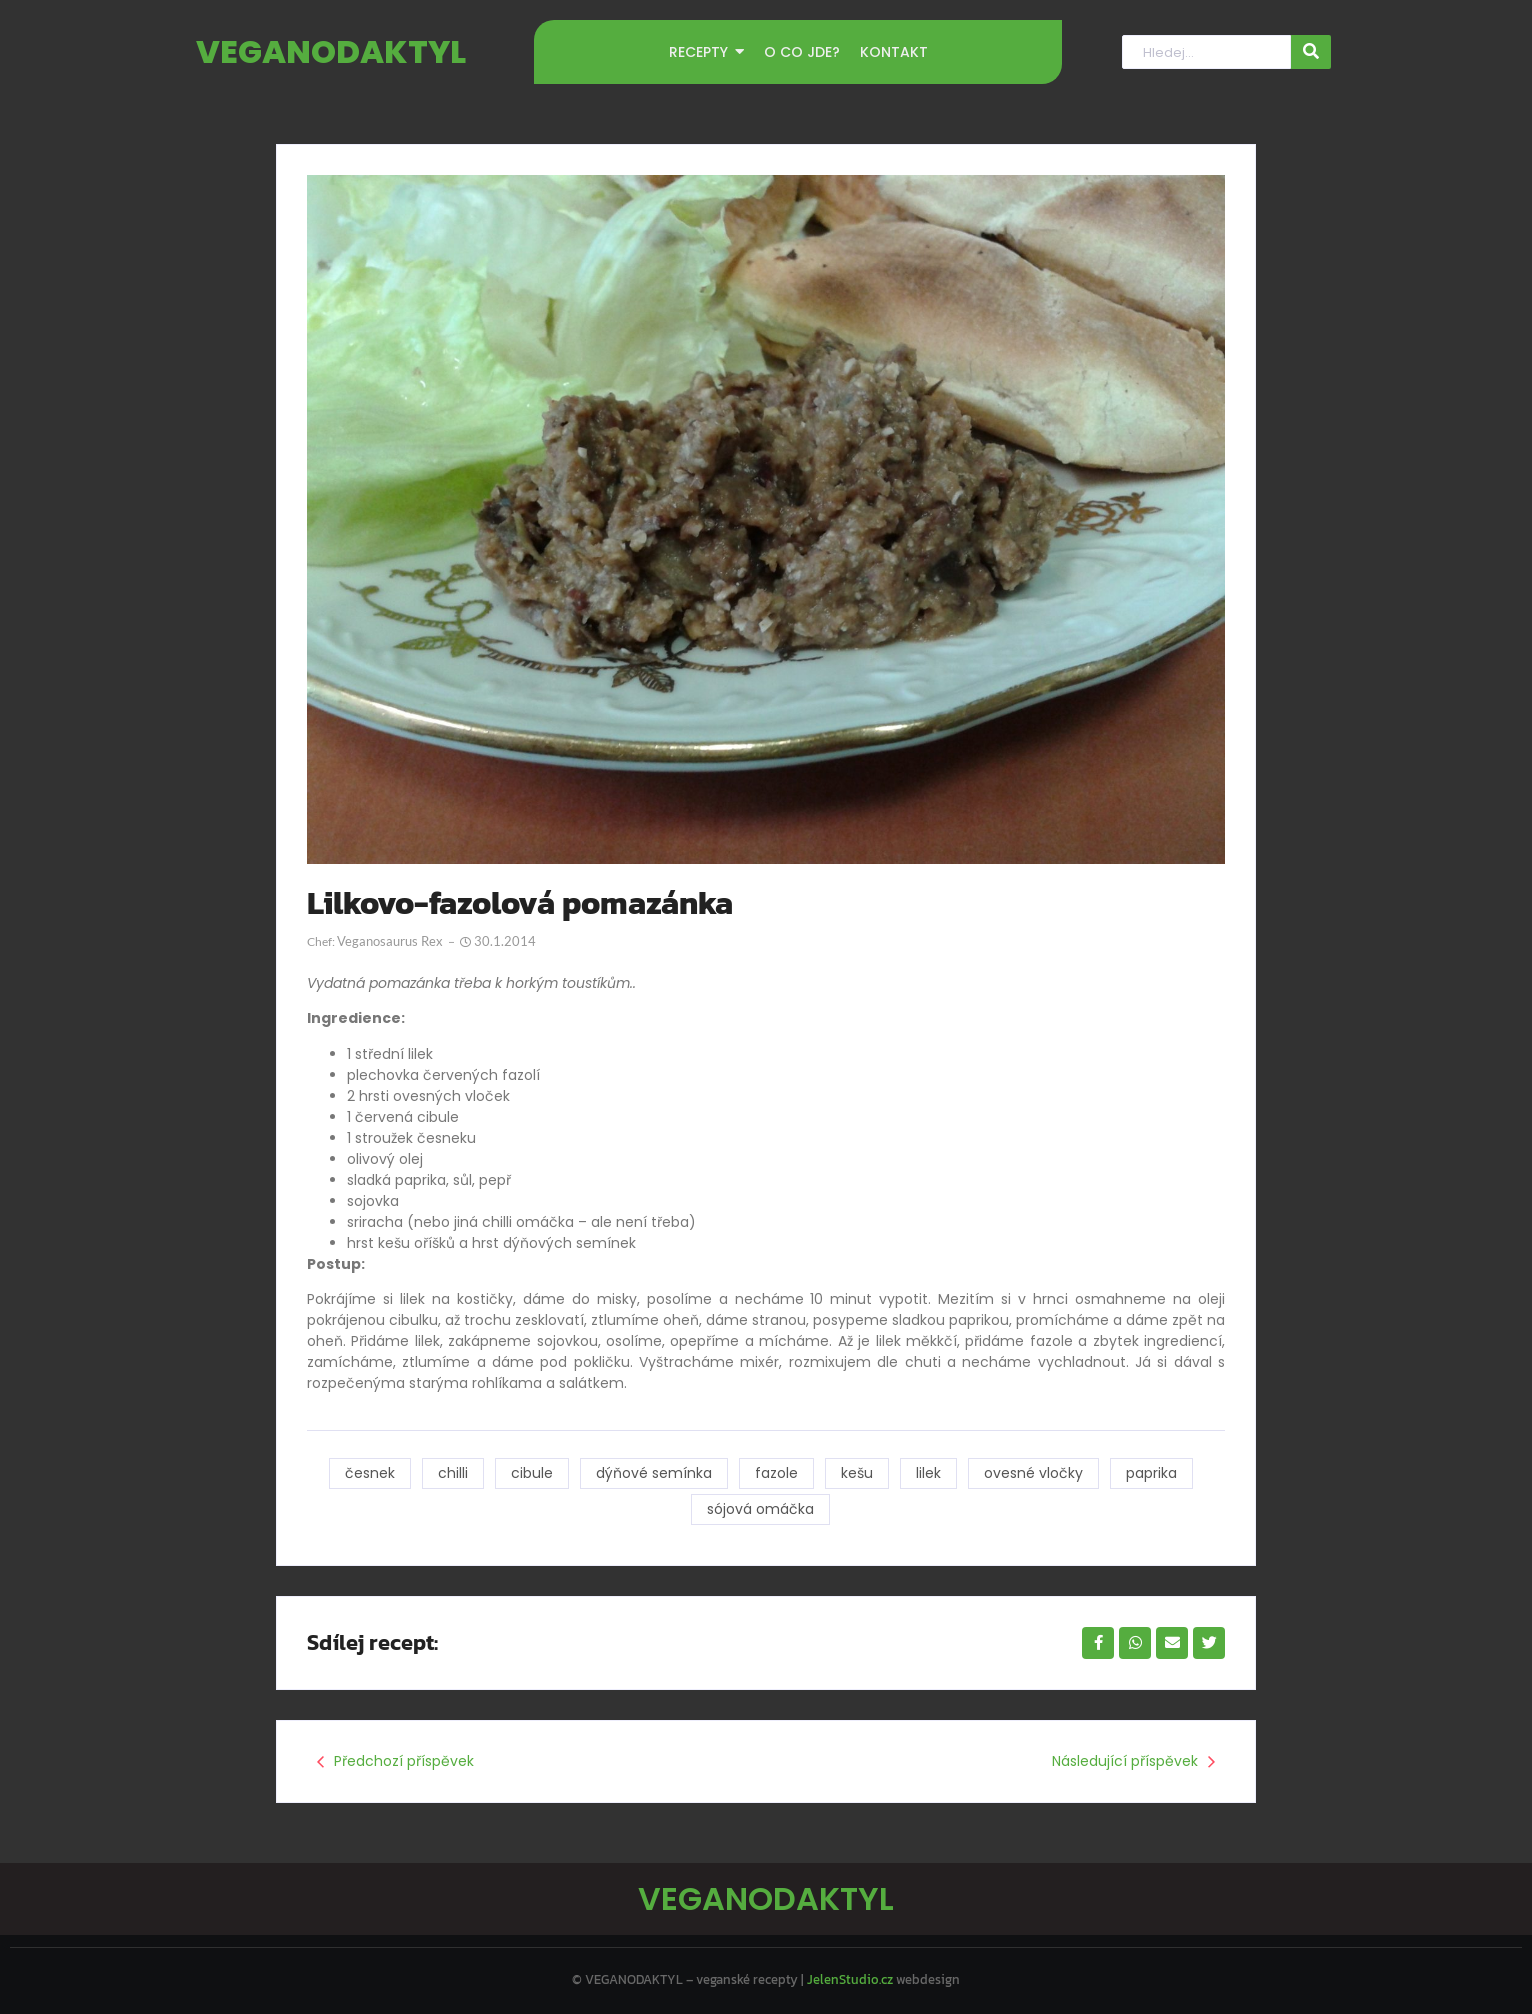 The image size is (1532, 2014). What do you see at coordinates (1206, 52) in the screenshot?
I see `[Hledat]` at bounding box center [1206, 52].